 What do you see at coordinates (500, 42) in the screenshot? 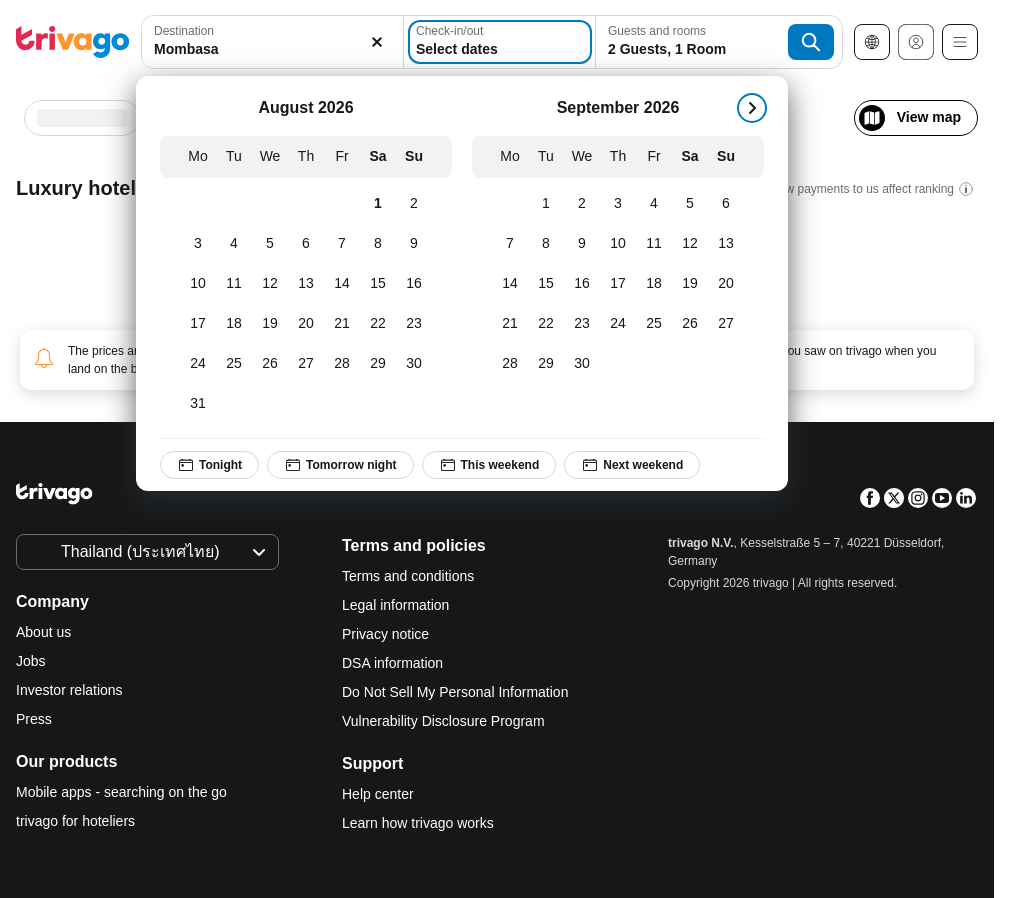
I see `[Select dates]` at bounding box center [500, 42].